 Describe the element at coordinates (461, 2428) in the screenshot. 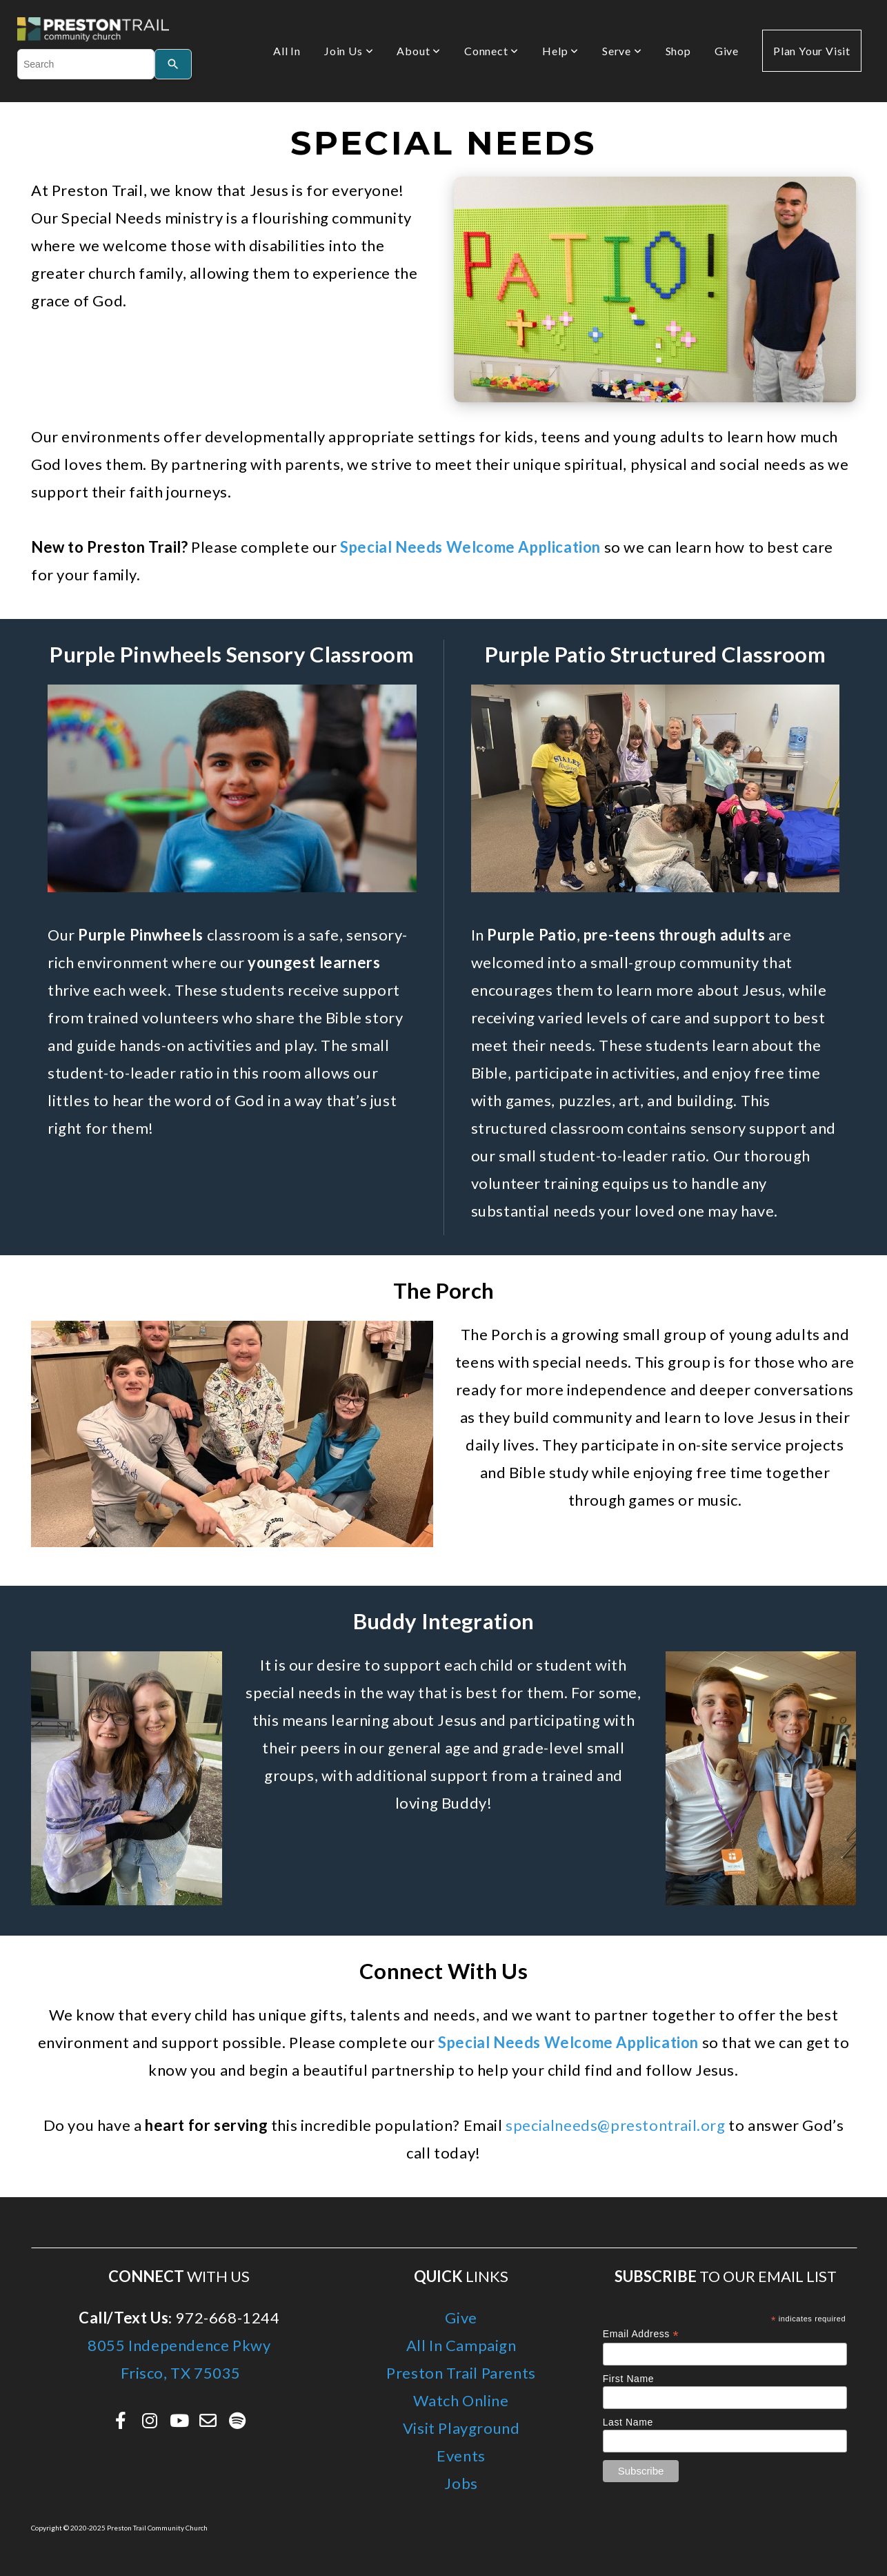

I see `Visit Playground` at that location.